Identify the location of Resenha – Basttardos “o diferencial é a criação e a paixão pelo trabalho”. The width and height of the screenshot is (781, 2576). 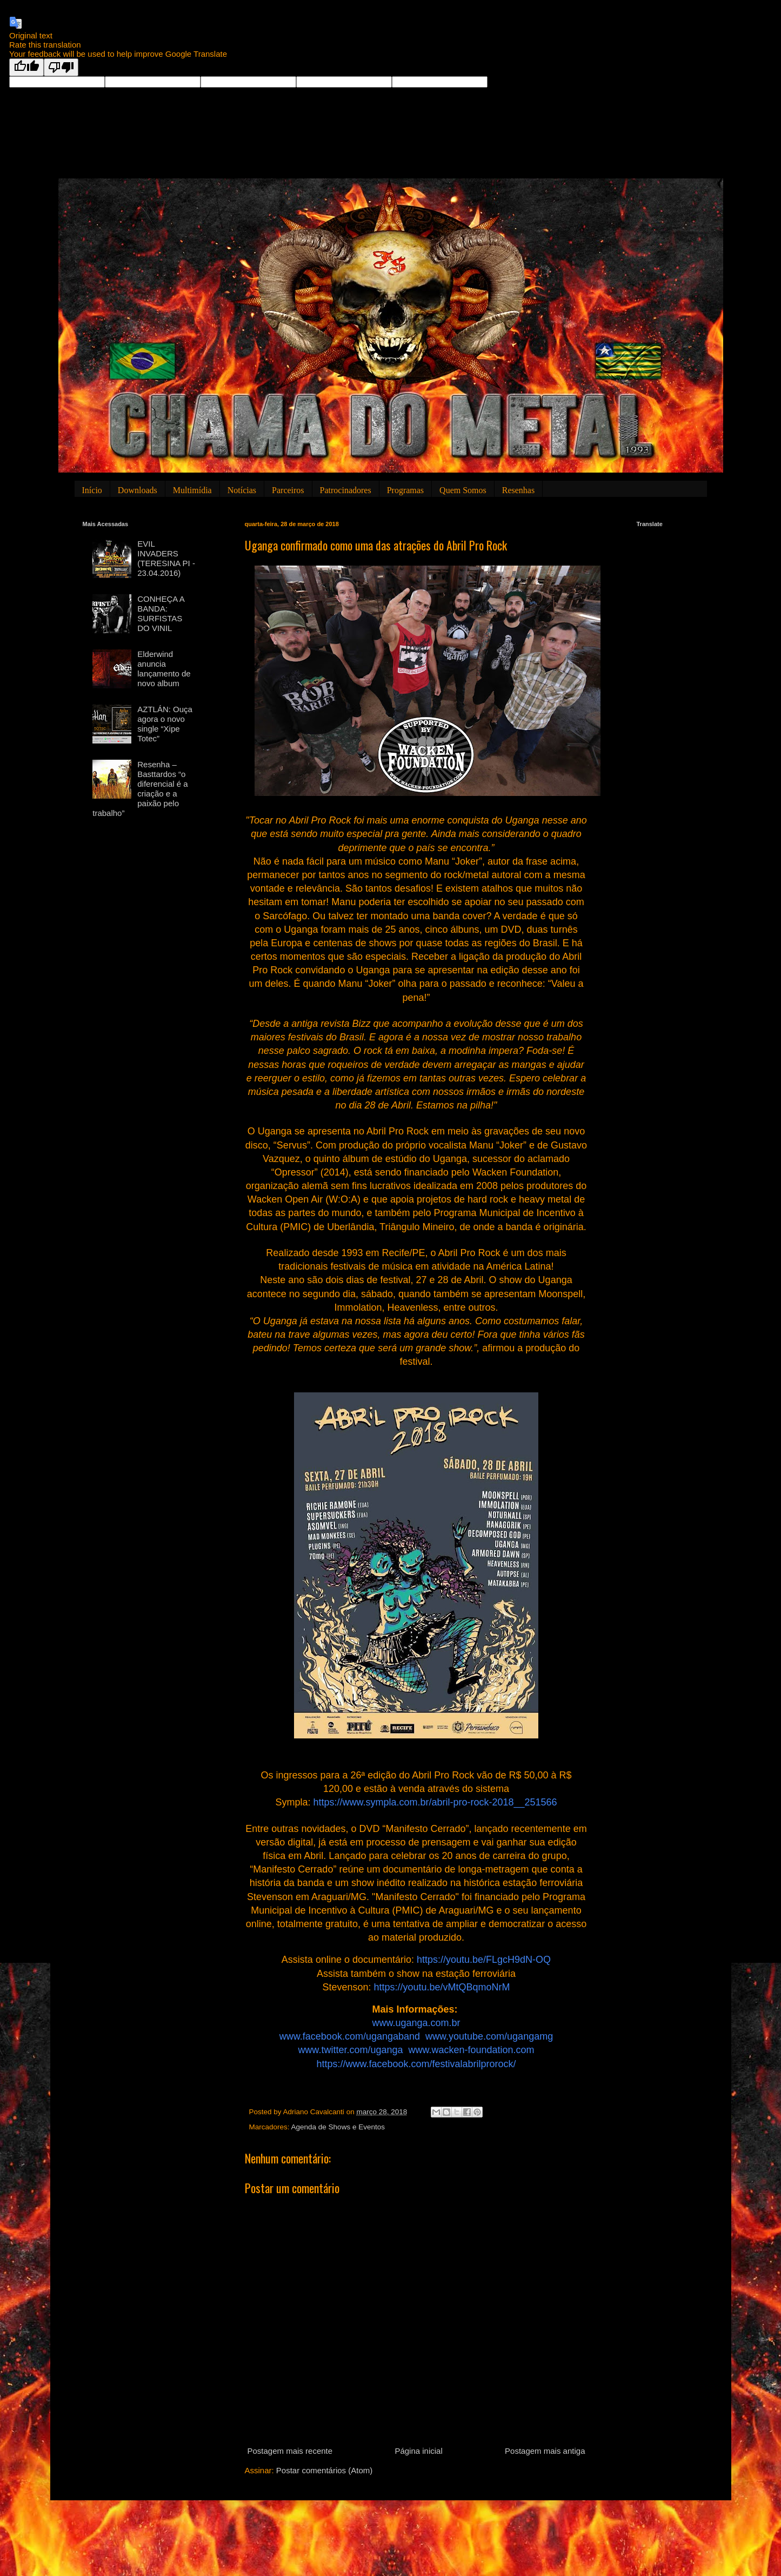
(140, 789).